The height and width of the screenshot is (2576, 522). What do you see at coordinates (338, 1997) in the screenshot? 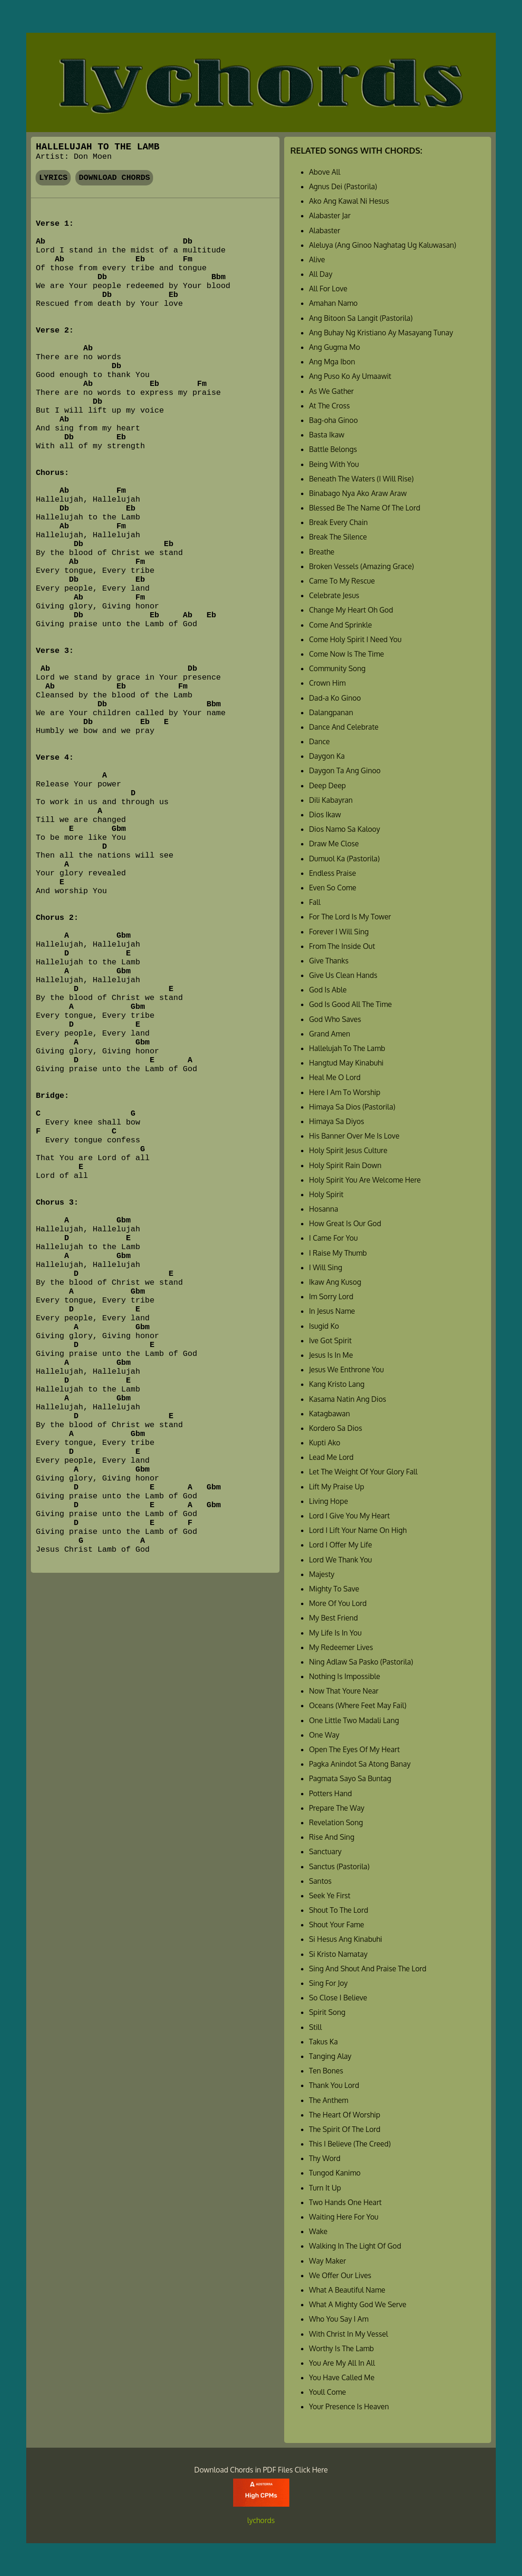
I see `So Close I Believe` at bounding box center [338, 1997].